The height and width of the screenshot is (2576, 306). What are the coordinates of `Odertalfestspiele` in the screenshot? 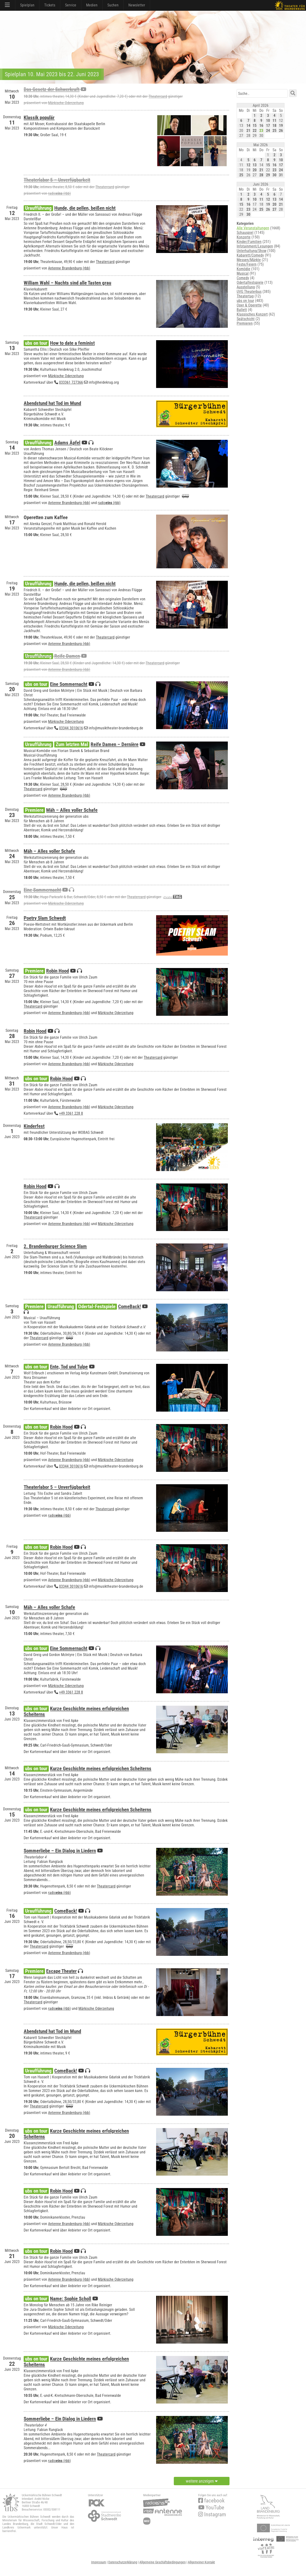 It's located at (250, 282).